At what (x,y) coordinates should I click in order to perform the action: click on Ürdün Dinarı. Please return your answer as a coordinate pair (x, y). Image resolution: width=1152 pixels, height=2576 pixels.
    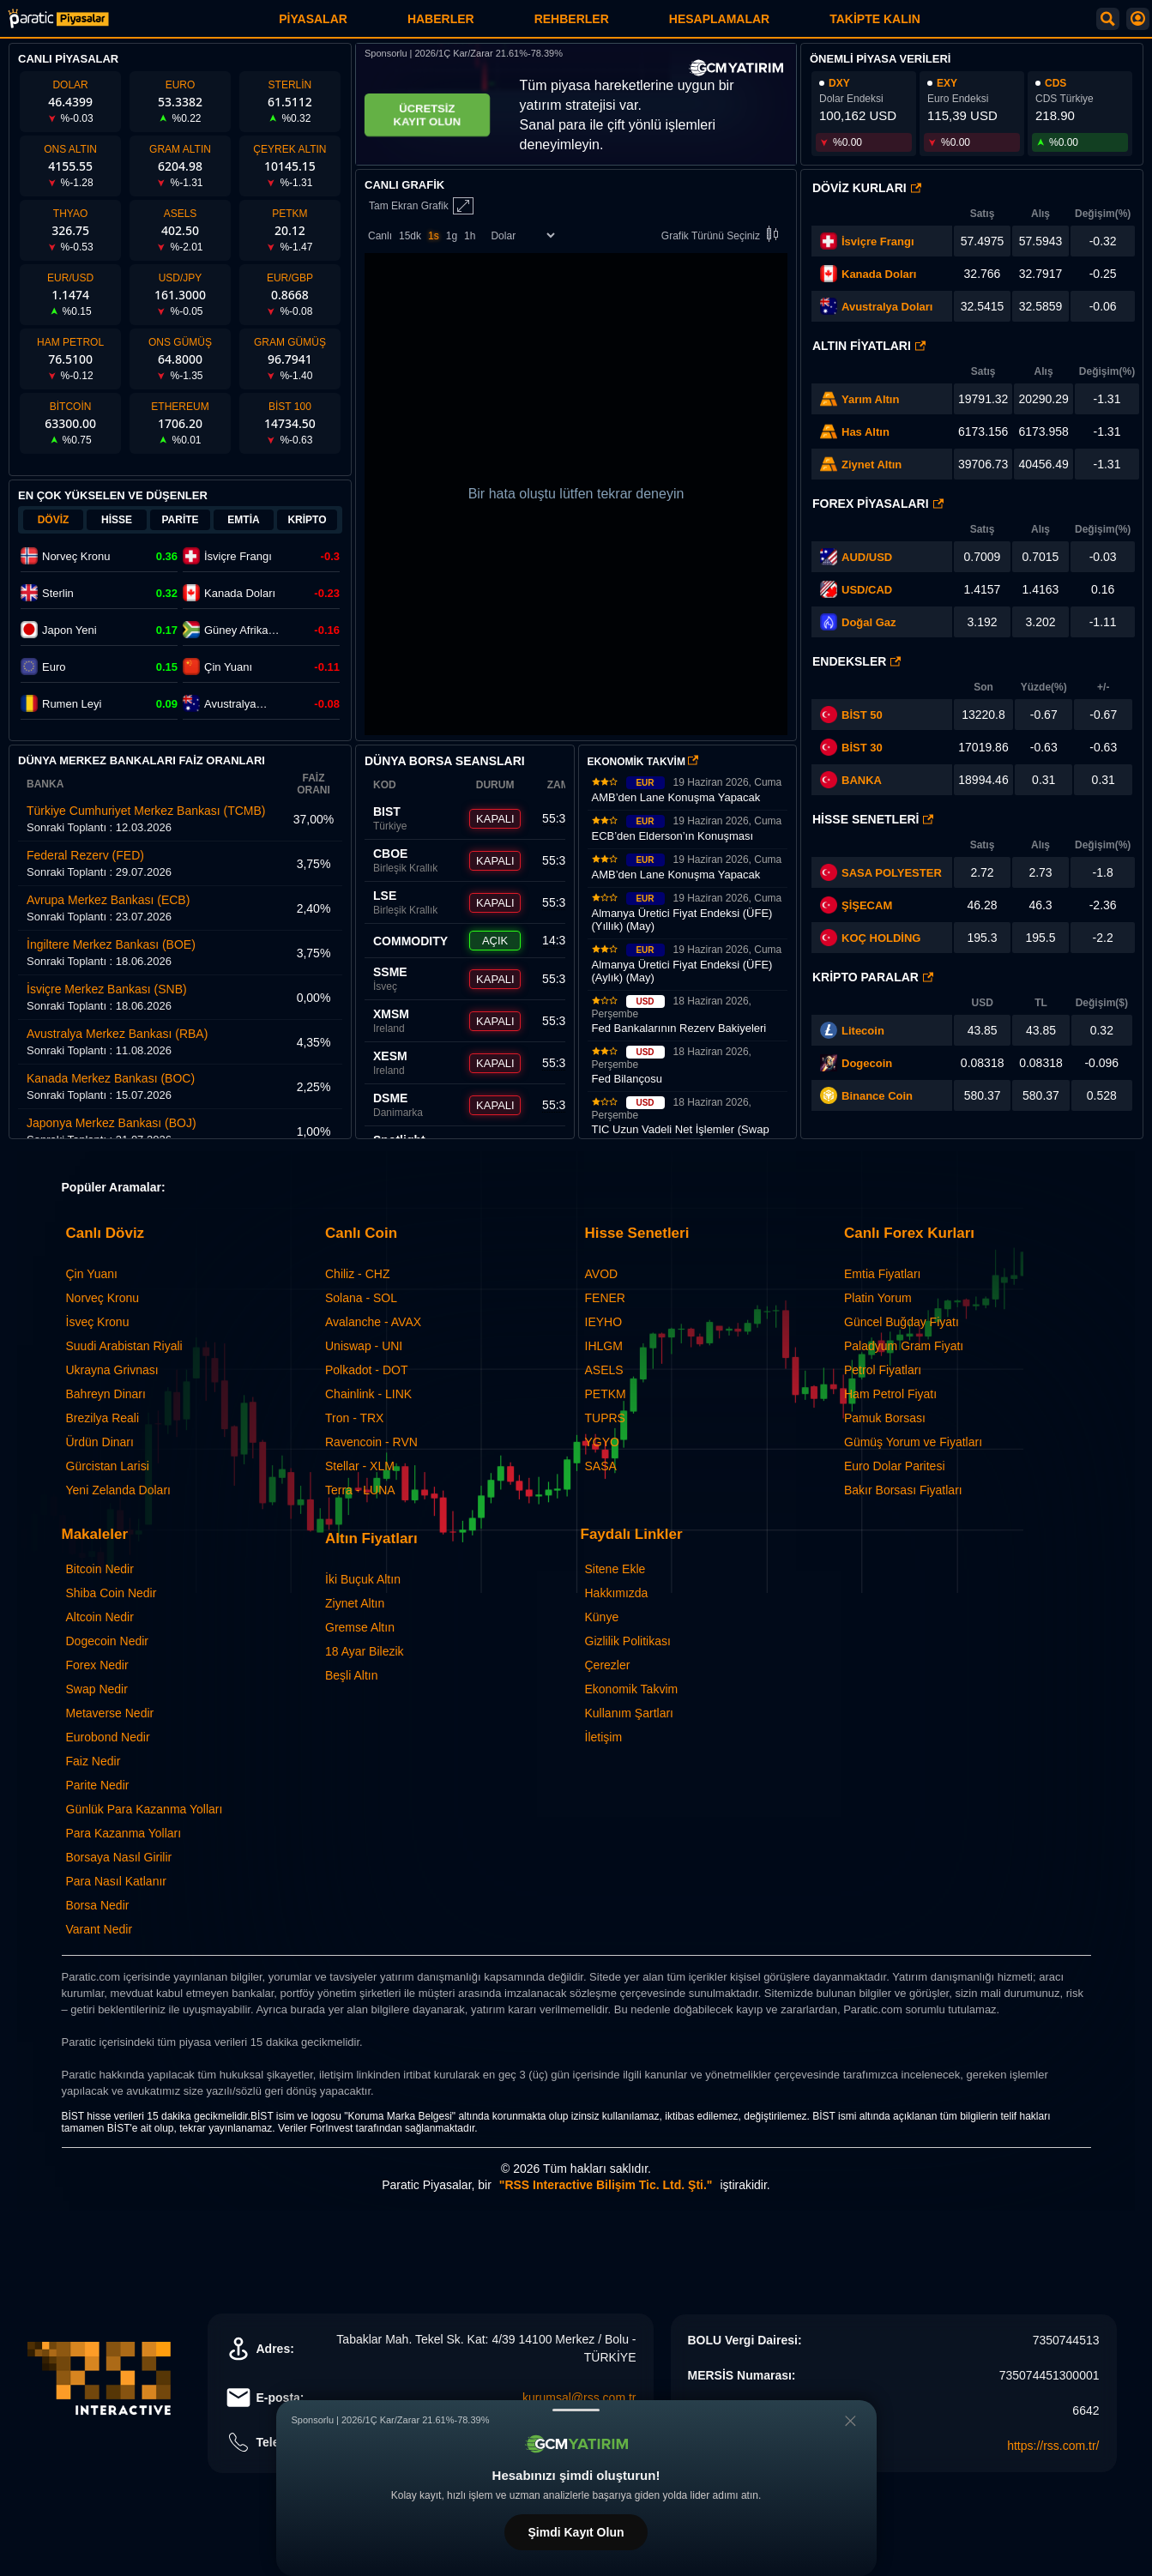
    Looking at the image, I should click on (100, 1442).